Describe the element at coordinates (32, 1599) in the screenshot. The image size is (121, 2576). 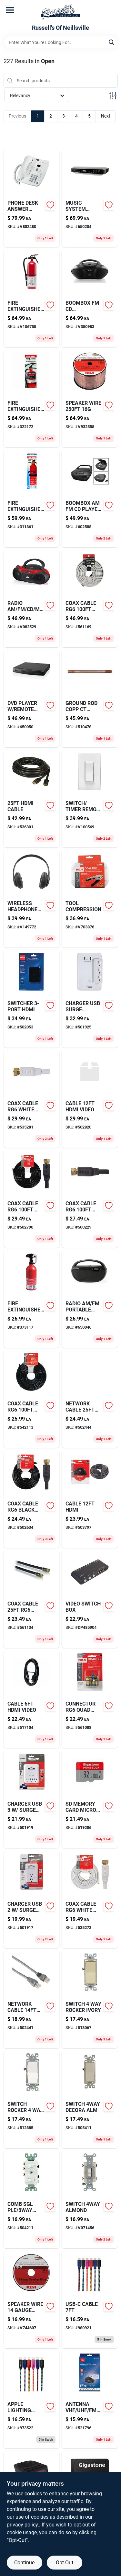
I see `[Go to envelope-wh-prs-sl-047323638169 product page]` at that location.